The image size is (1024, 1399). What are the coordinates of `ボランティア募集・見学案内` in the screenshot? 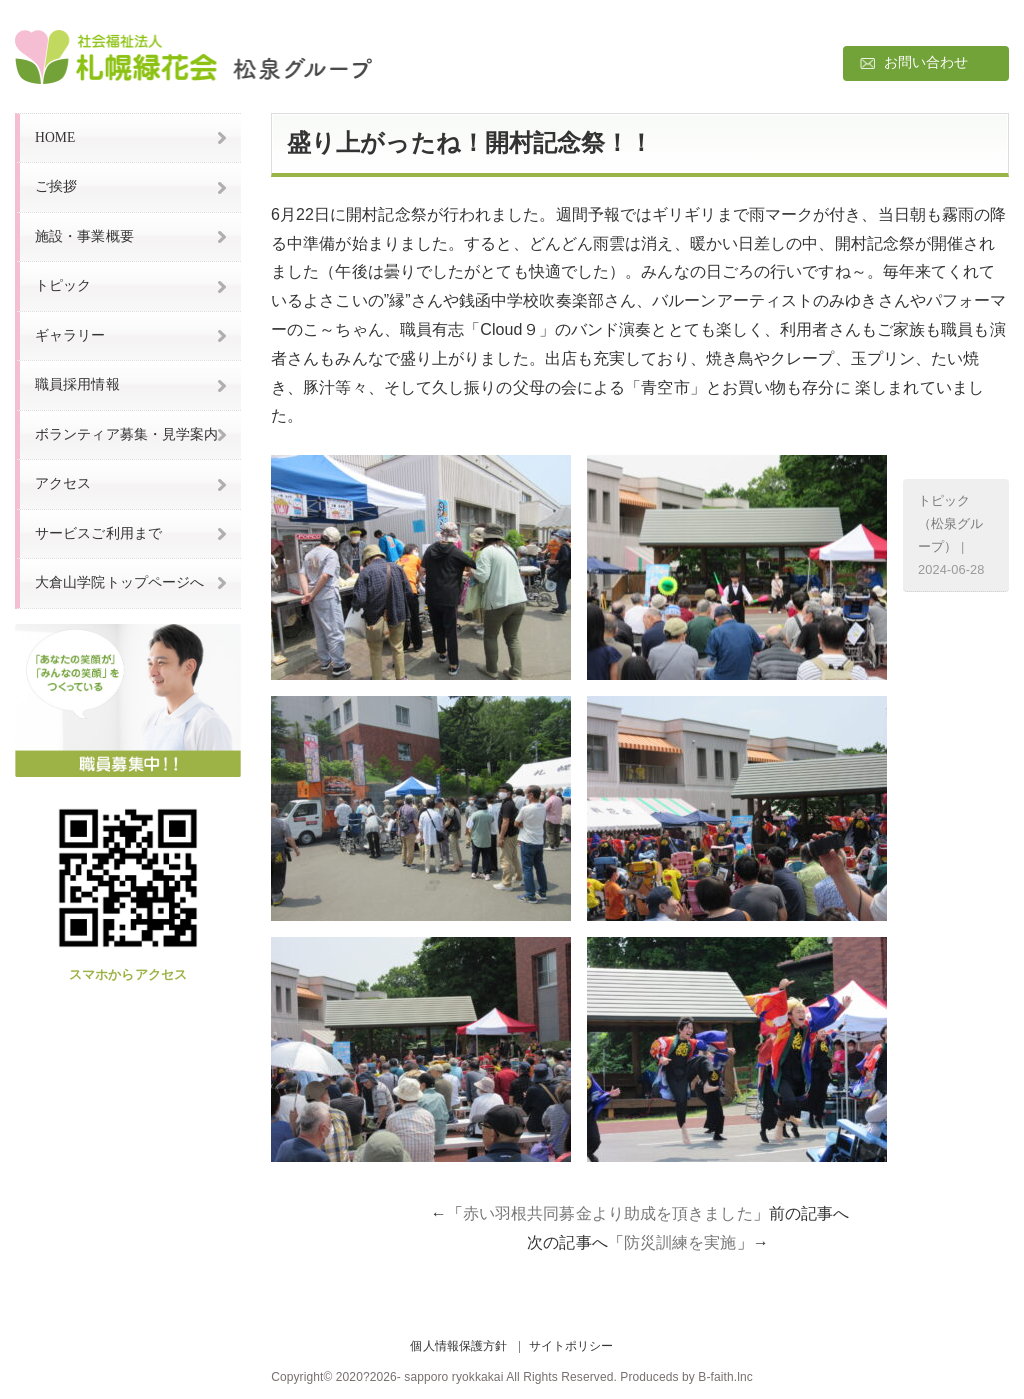 It's located at (126, 434).